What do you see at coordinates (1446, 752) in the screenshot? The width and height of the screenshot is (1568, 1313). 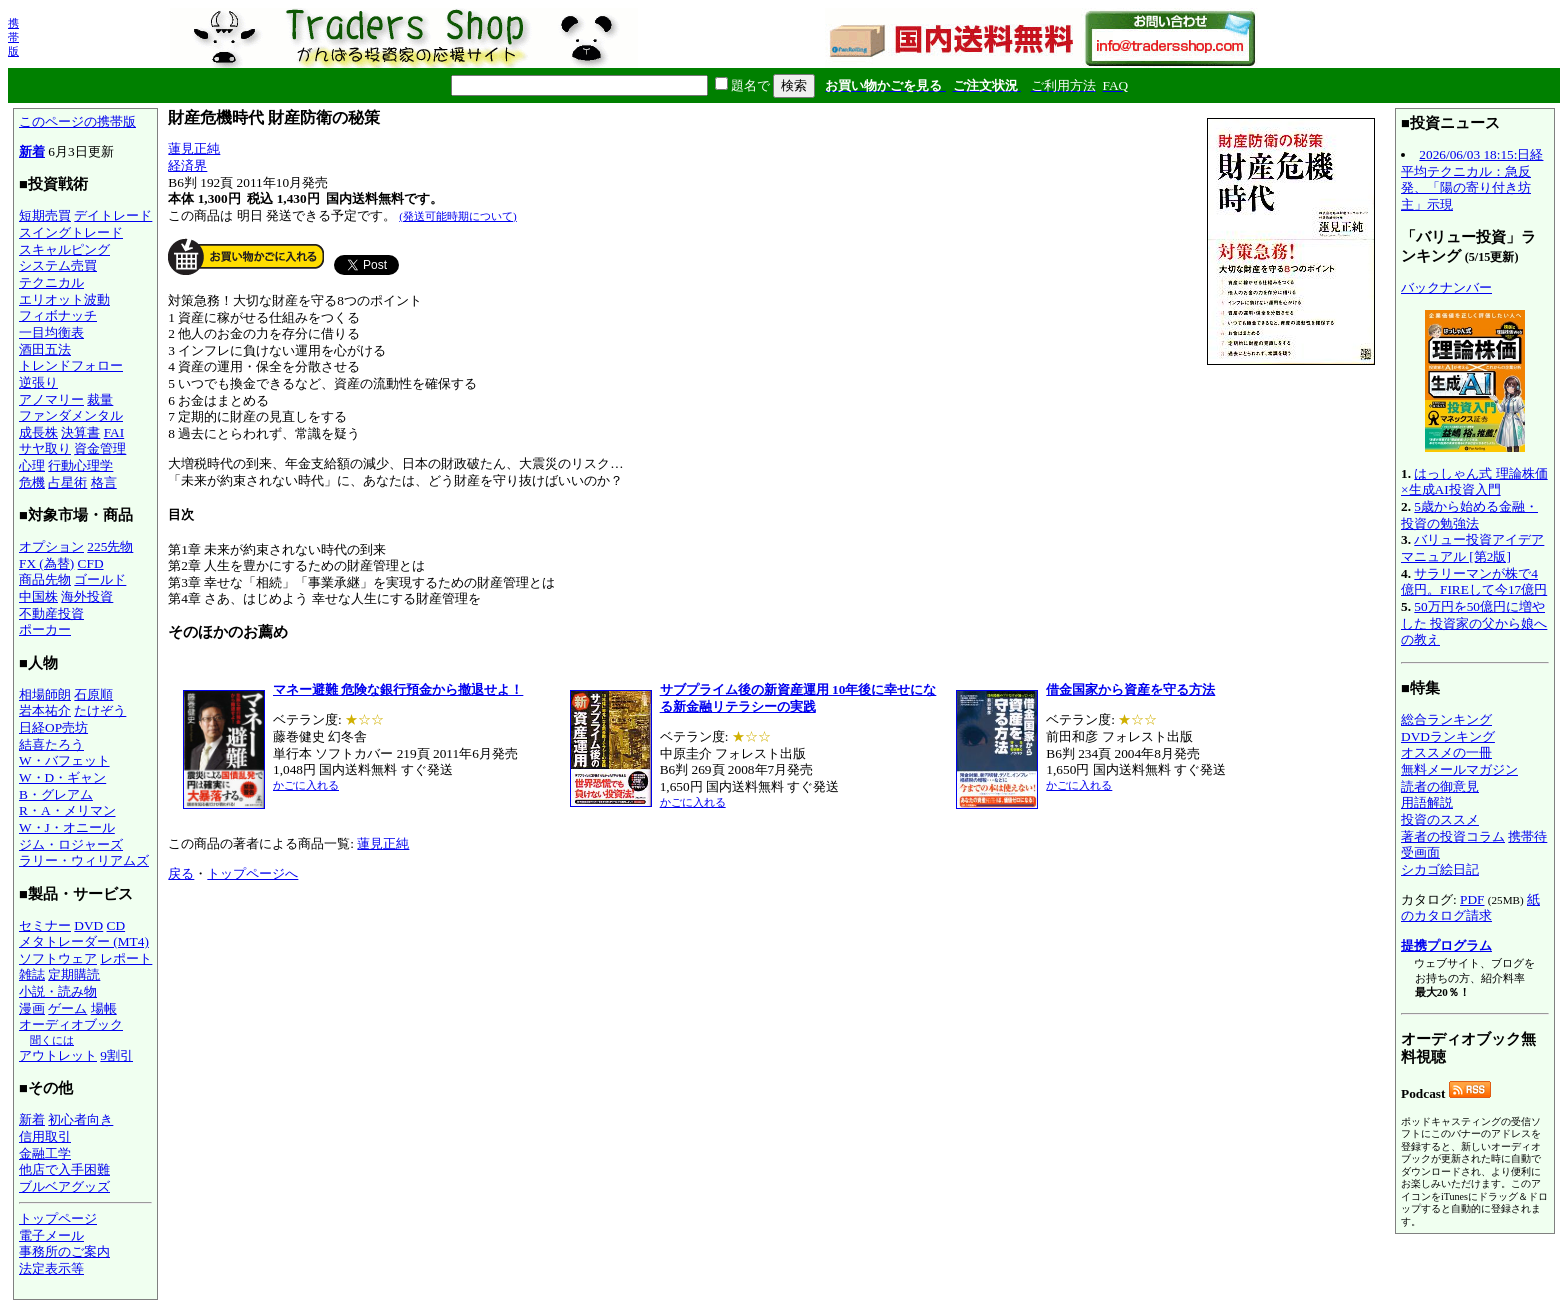 I see `オススメの一冊` at bounding box center [1446, 752].